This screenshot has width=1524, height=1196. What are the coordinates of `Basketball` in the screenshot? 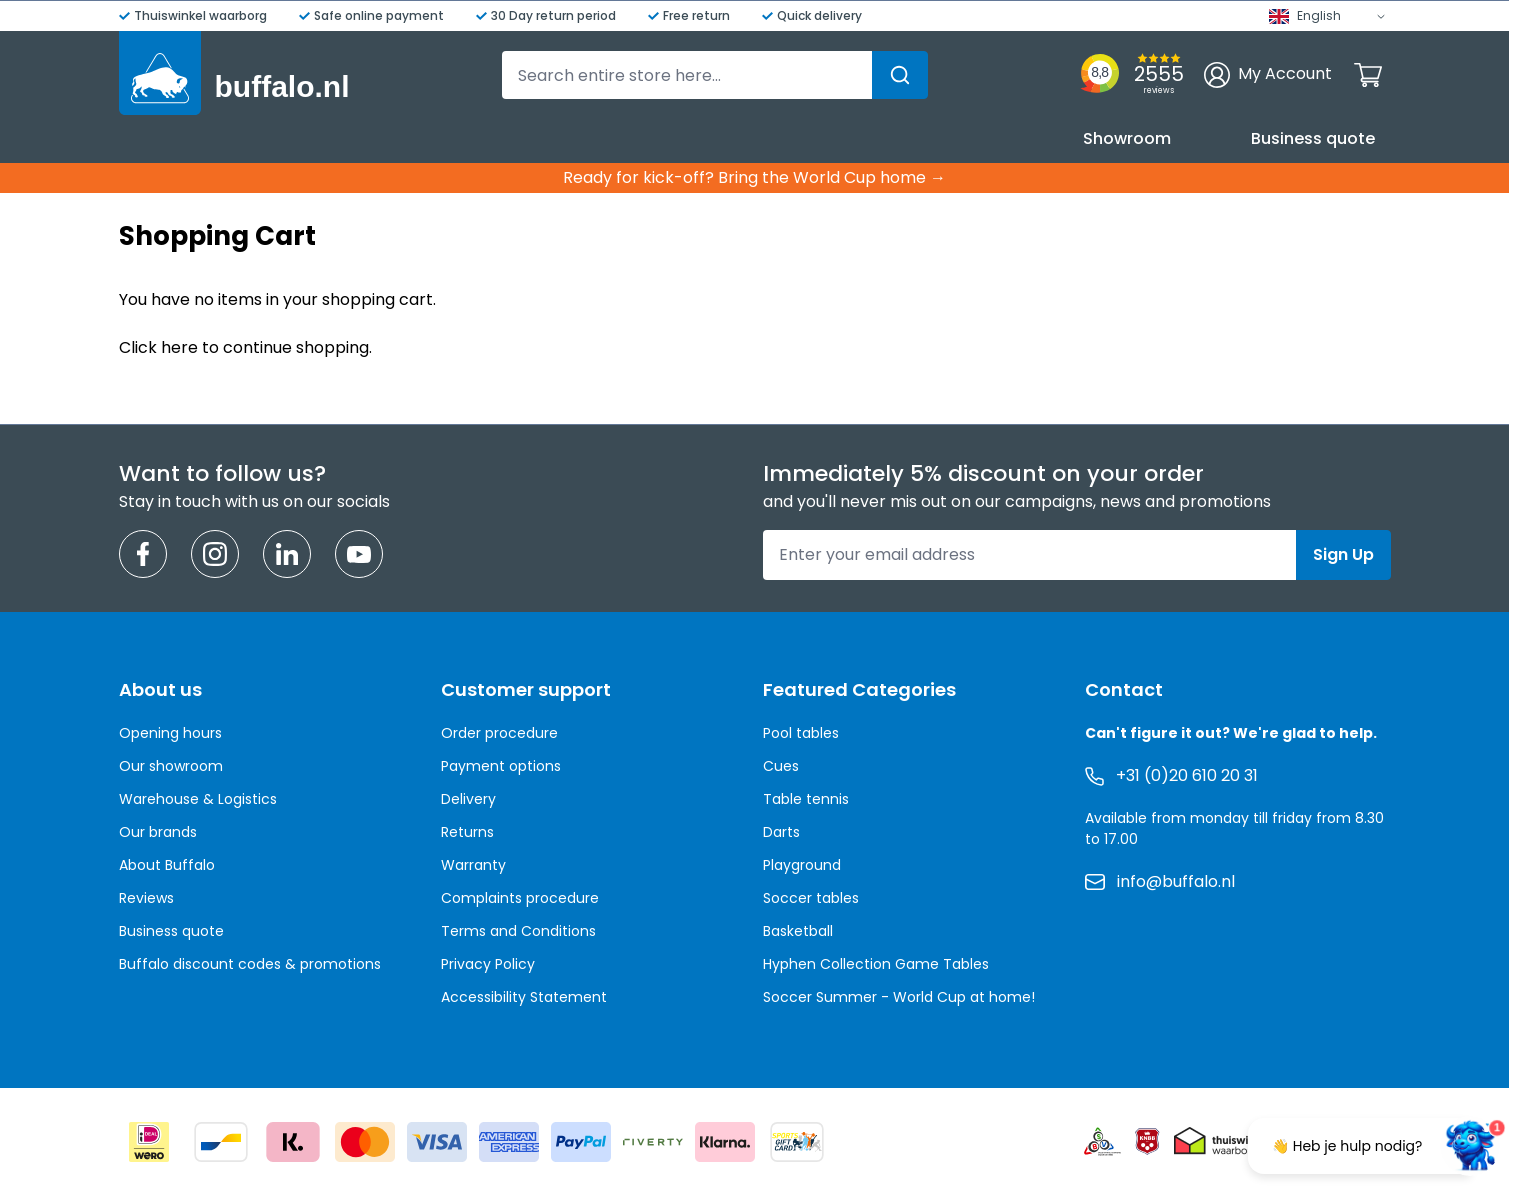 It's located at (798, 931).